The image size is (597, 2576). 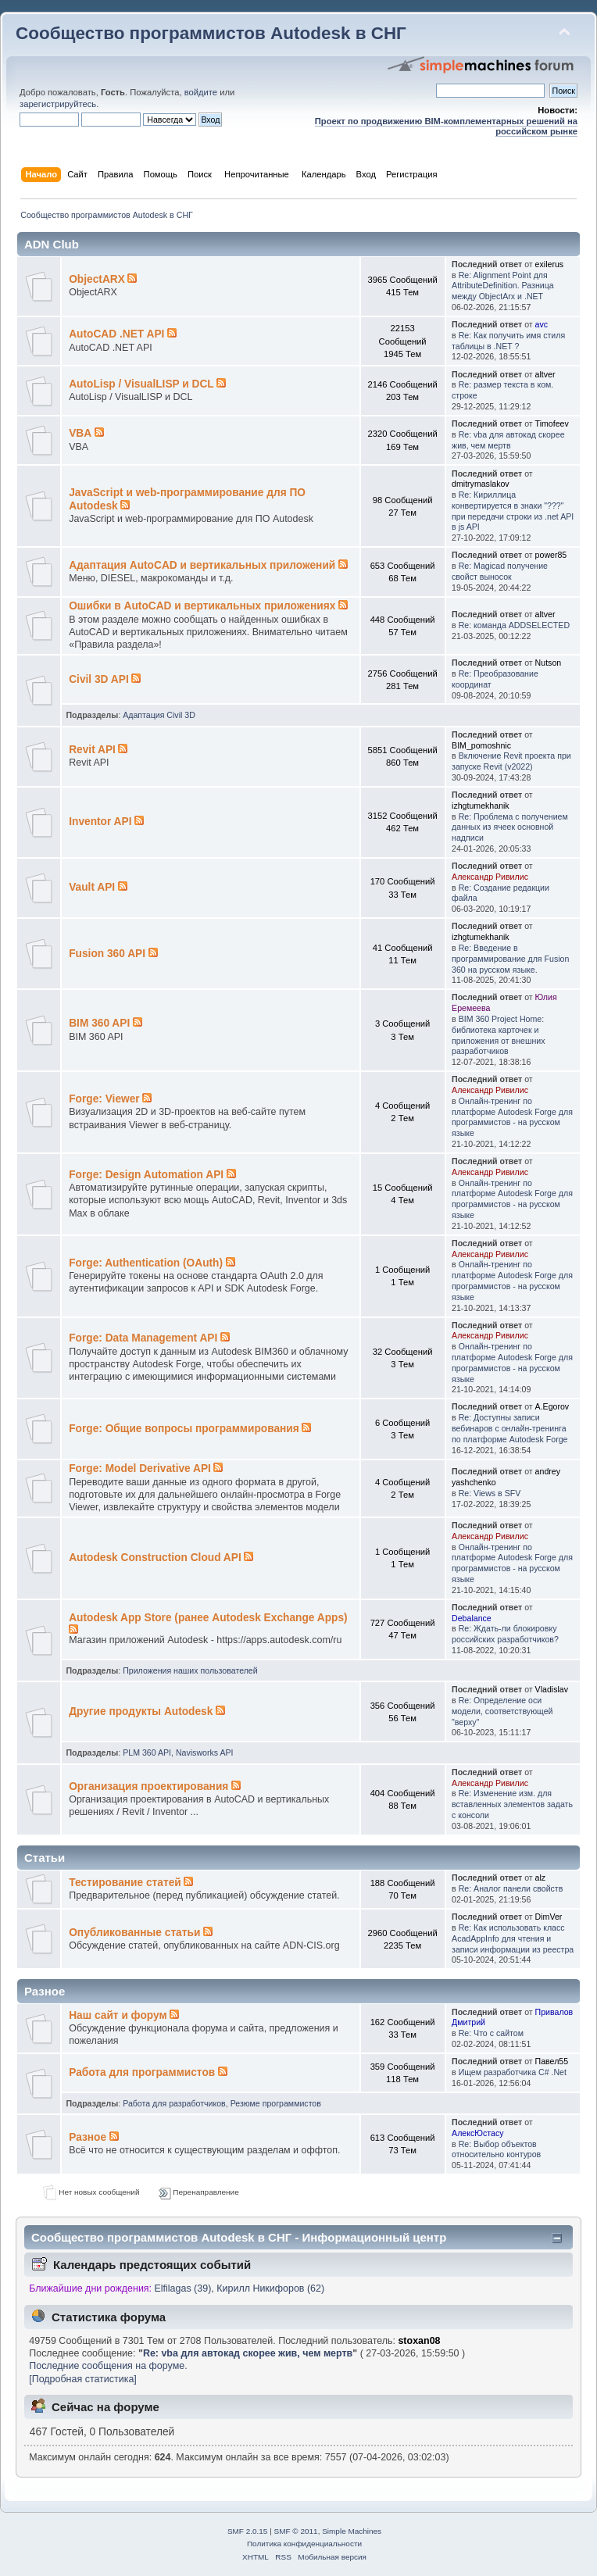 What do you see at coordinates (142, 2072) in the screenshot?
I see `Работа для программистов` at bounding box center [142, 2072].